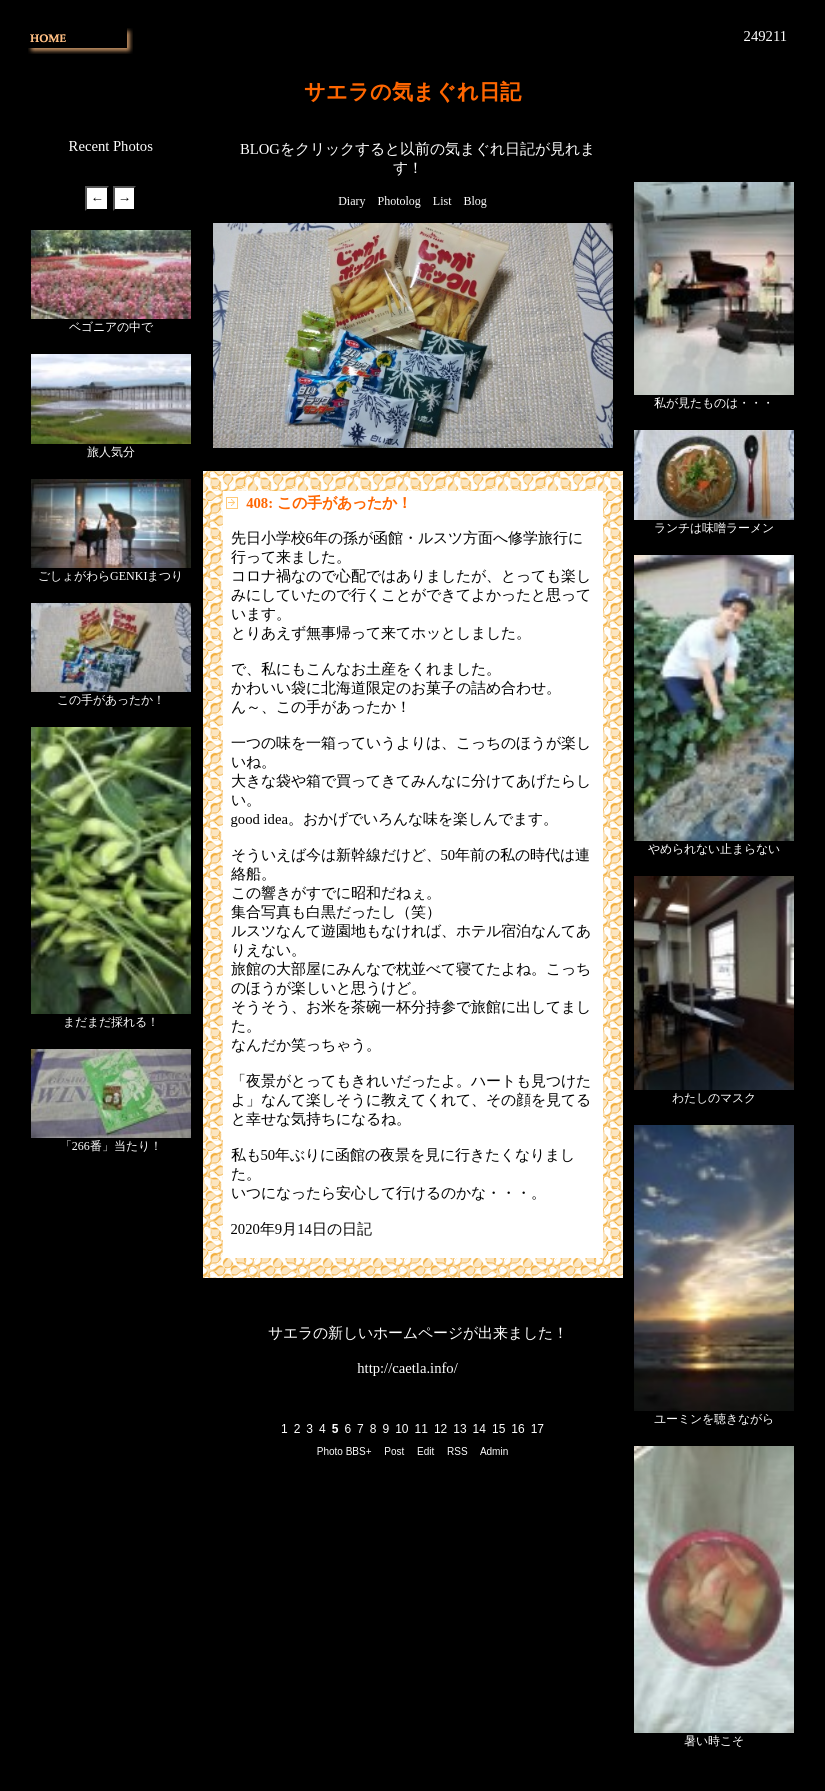 Image resolution: width=825 pixels, height=1791 pixels. I want to click on 12, so click(440, 1429).